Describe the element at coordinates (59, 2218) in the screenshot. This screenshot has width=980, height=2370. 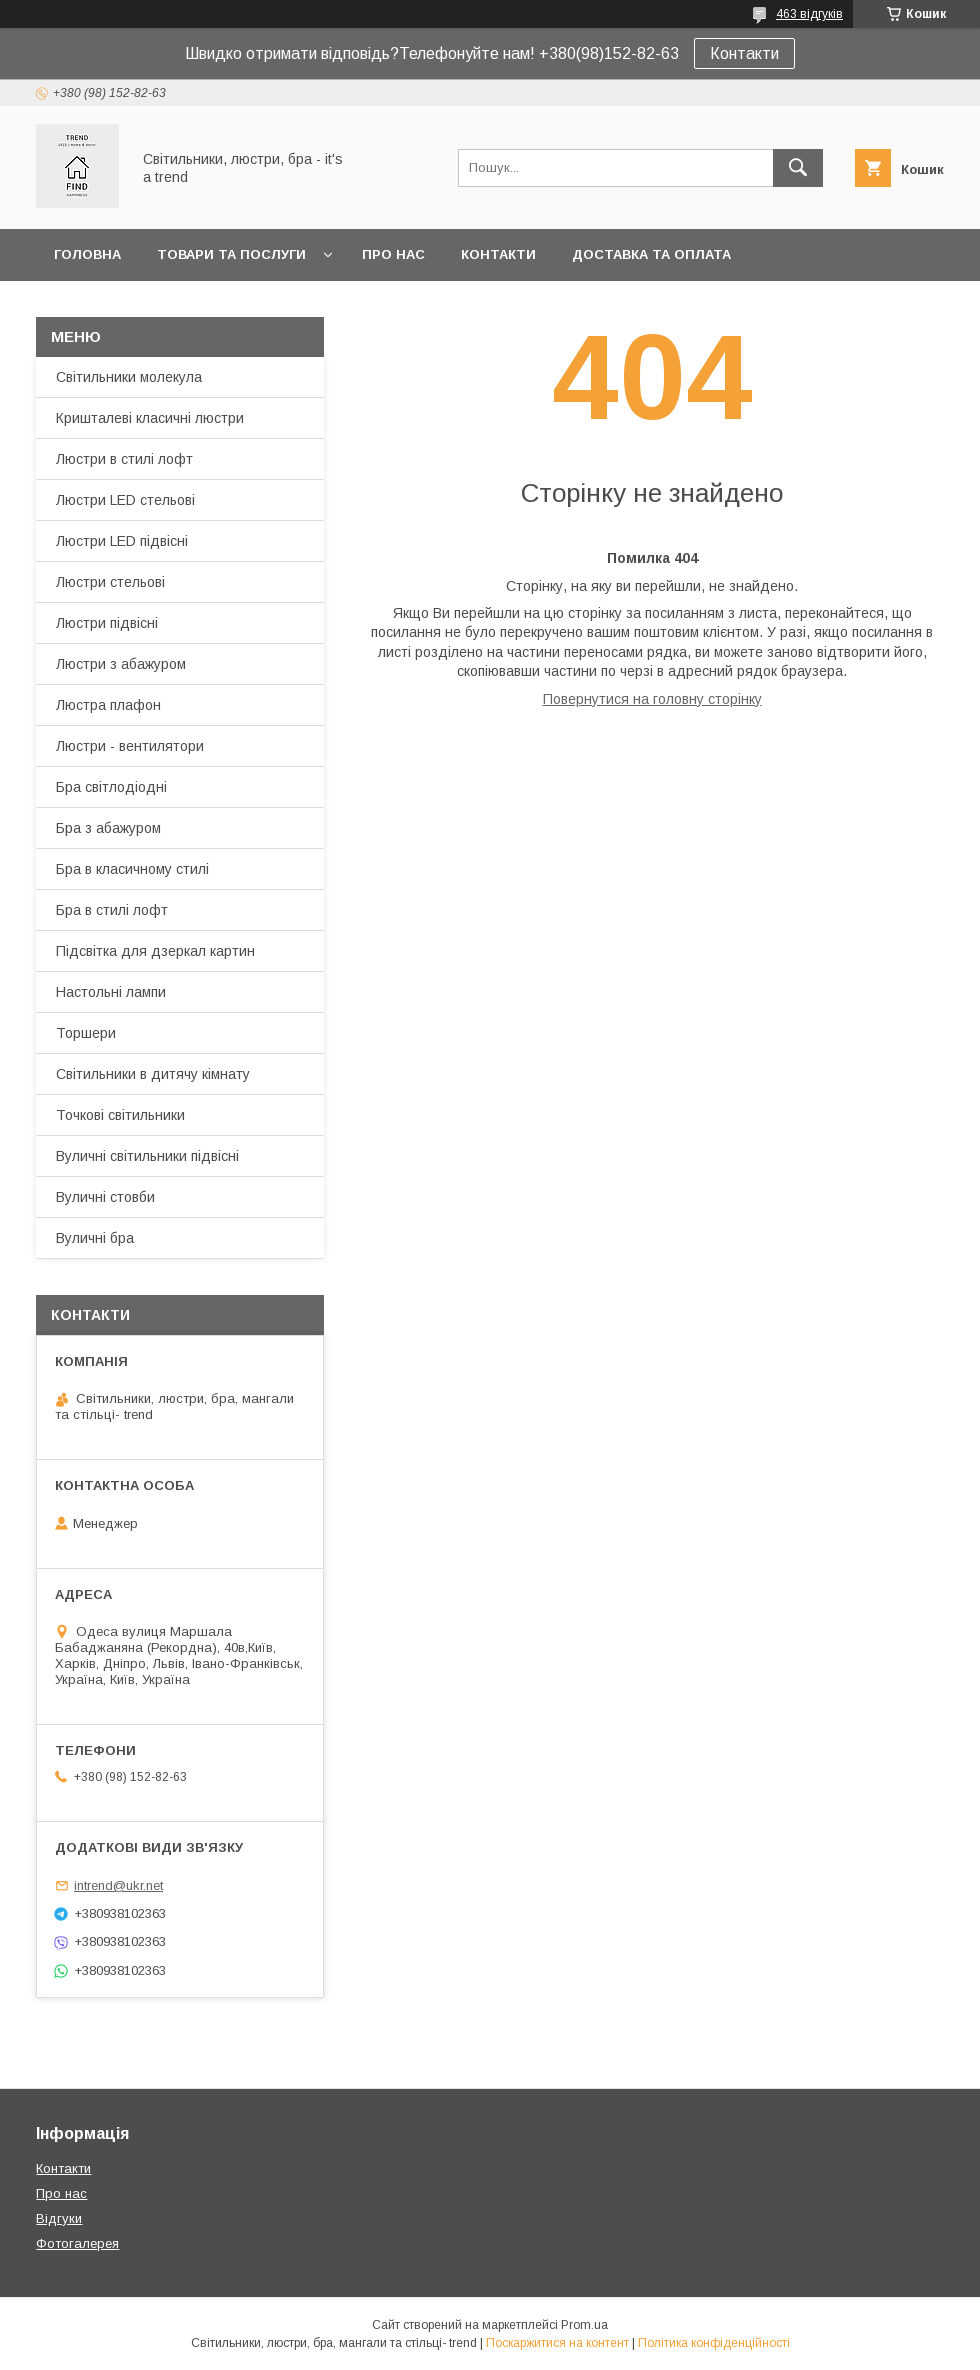
I see `Відгуки` at that location.